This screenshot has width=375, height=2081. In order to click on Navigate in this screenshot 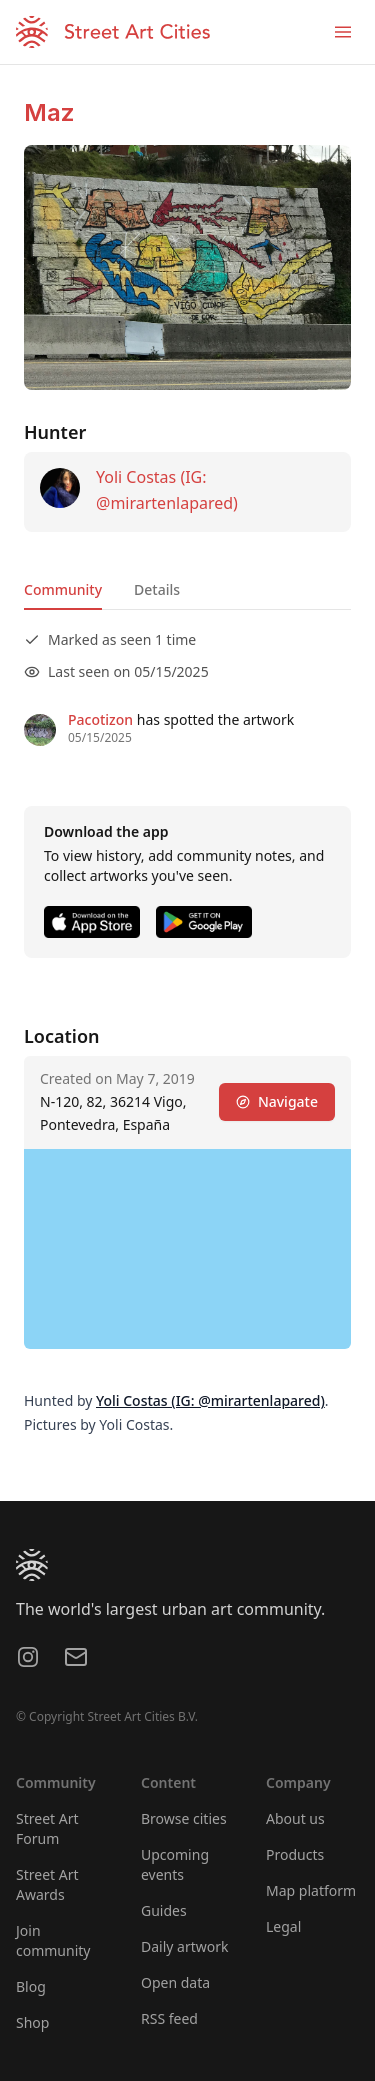, I will do `click(277, 1101)`.